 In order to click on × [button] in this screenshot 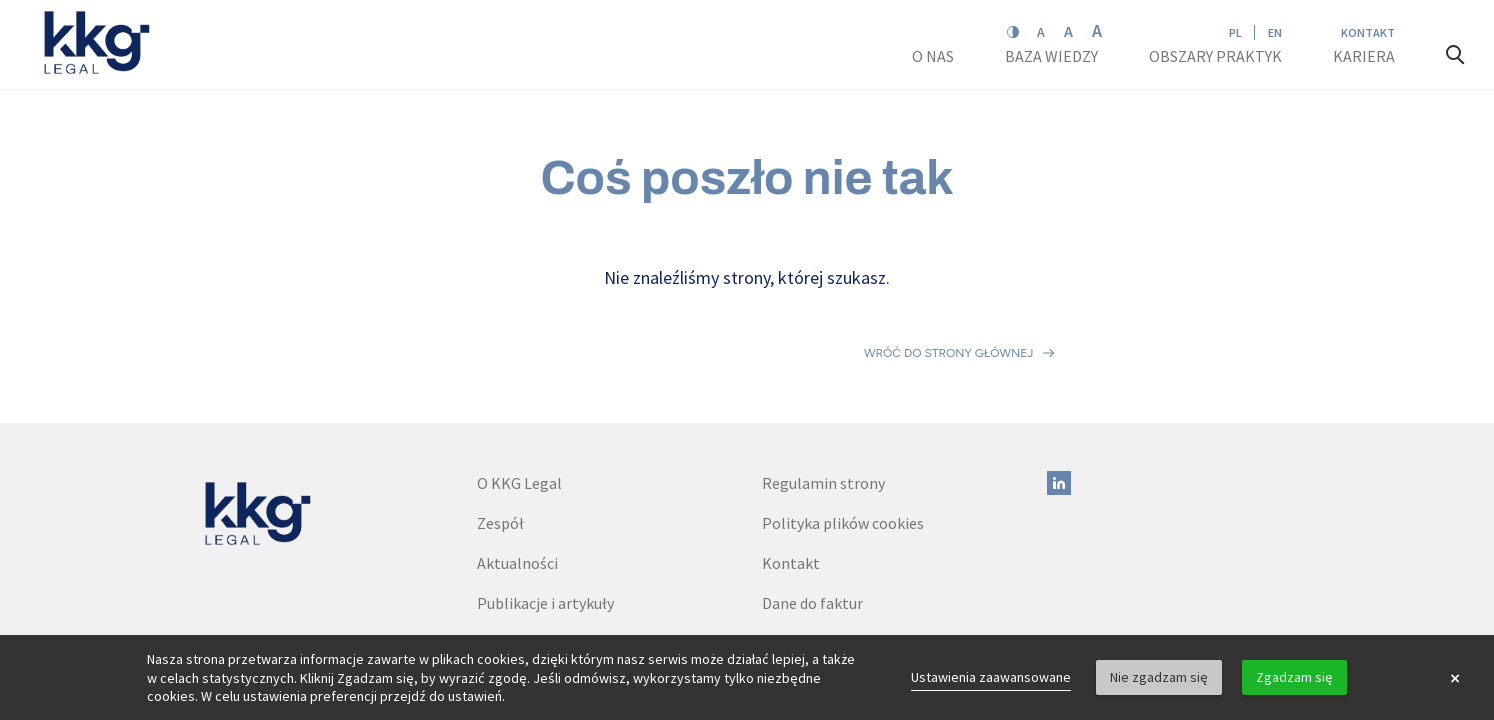, I will do `click(1455, 678)`.